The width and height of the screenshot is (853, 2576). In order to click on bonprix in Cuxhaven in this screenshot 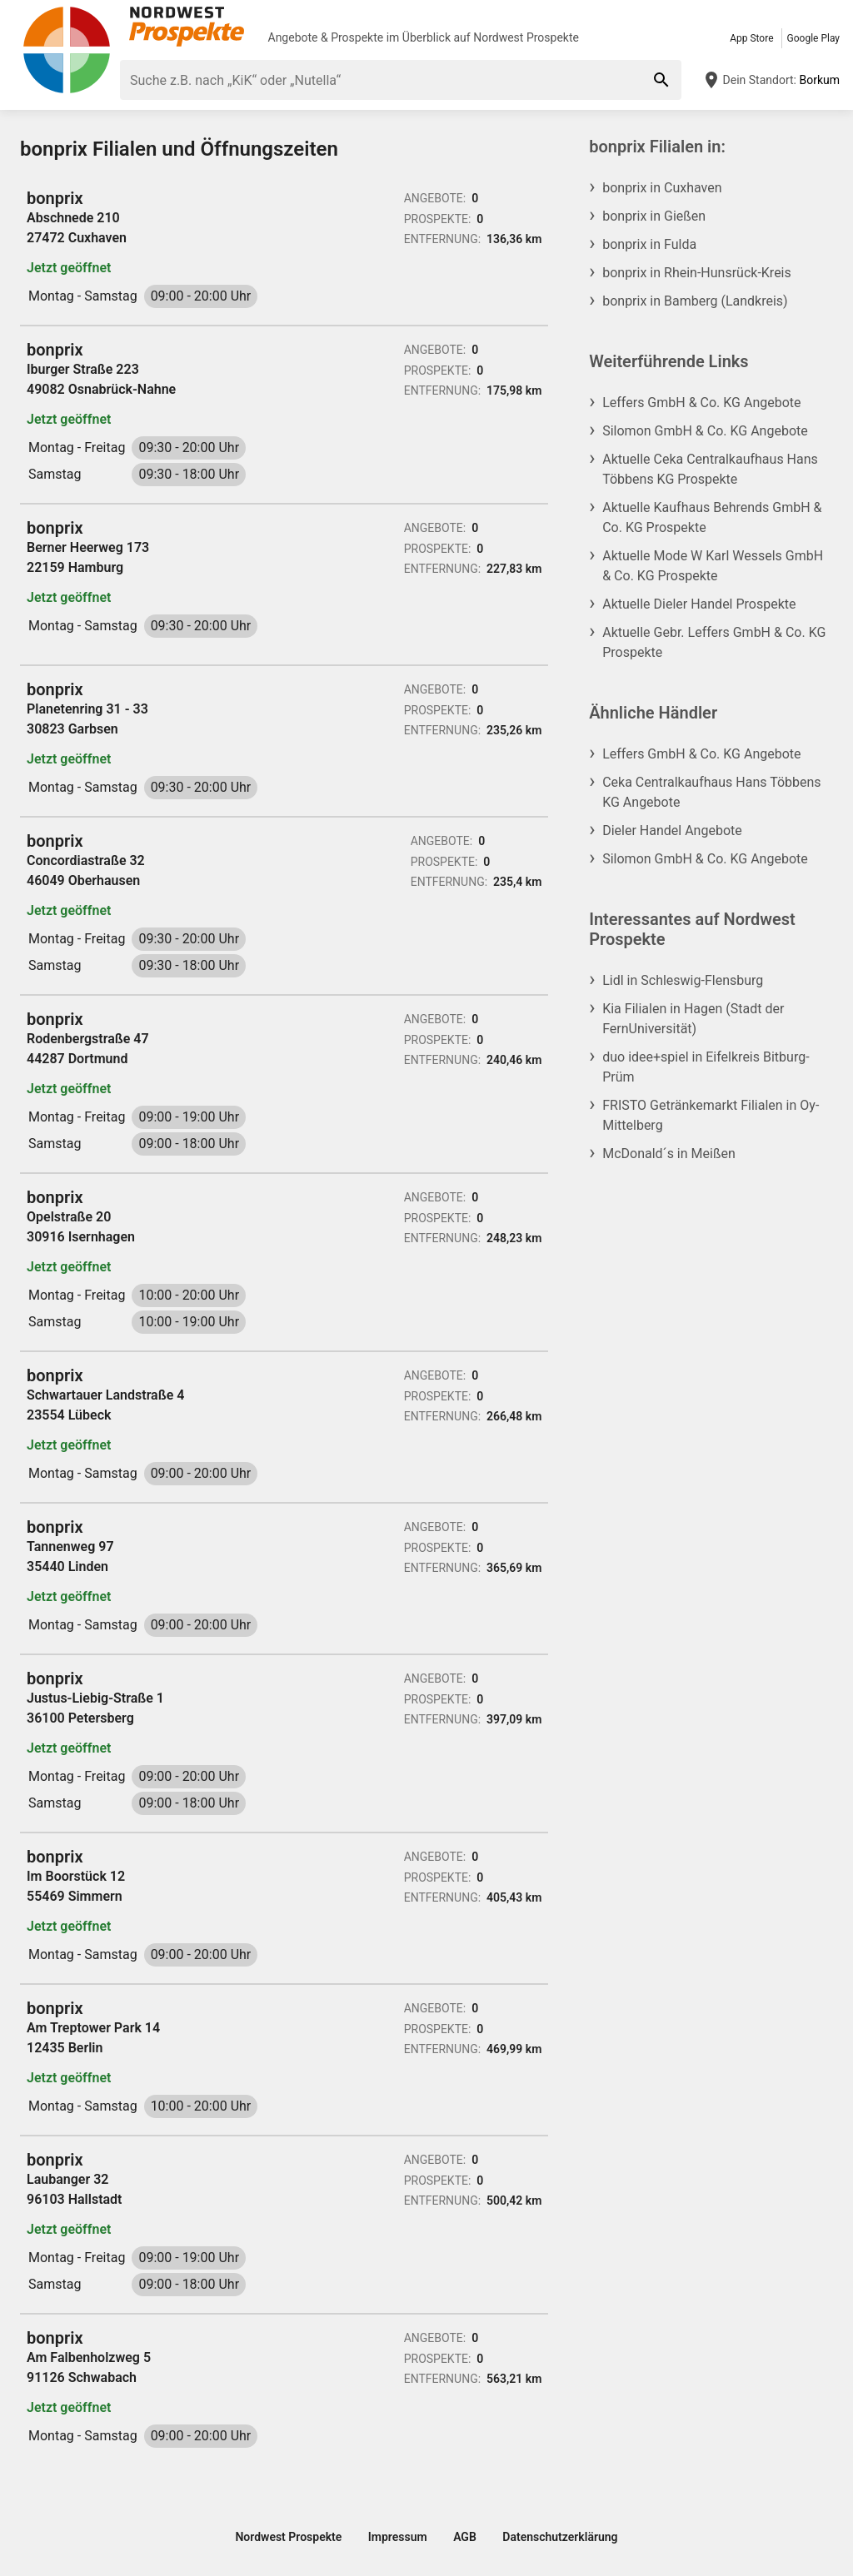, I will do `click(661, 188)`.